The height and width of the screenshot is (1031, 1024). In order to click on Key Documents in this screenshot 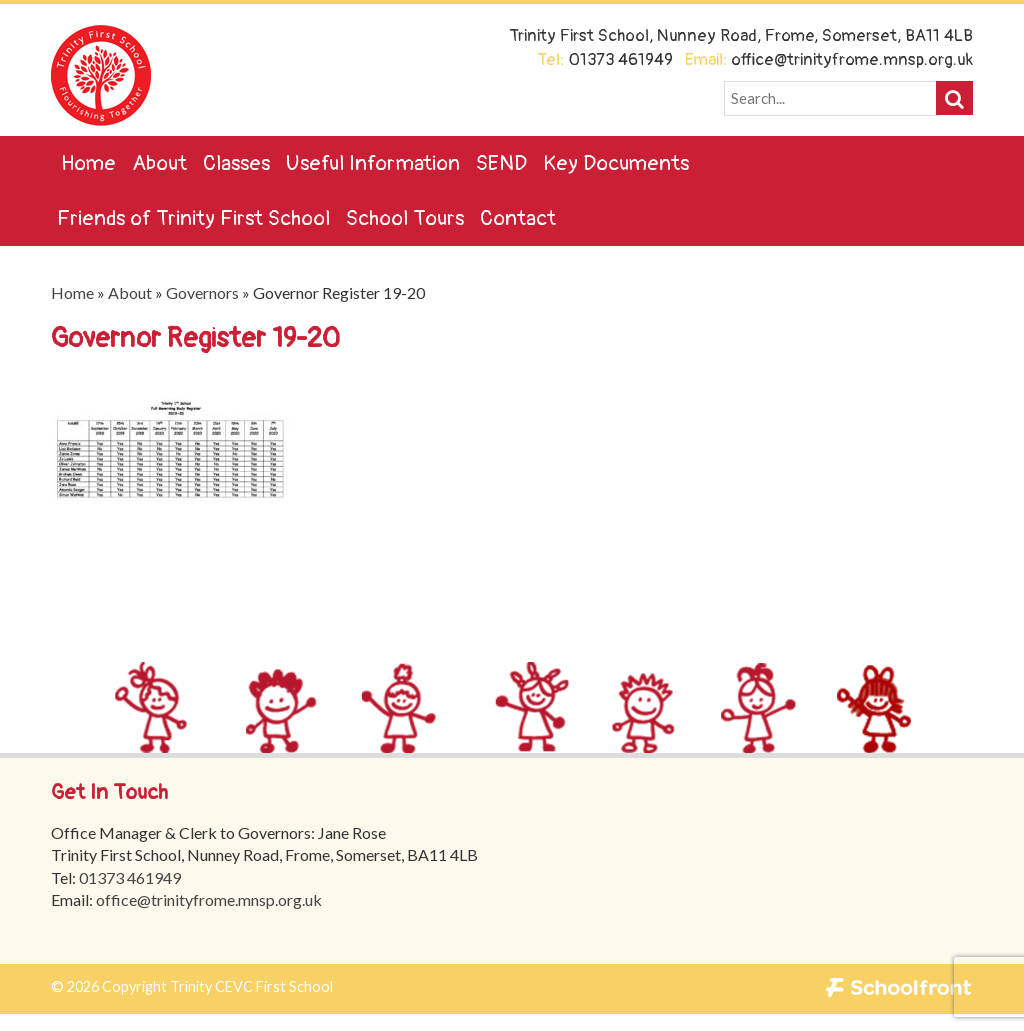, I will do `click(616, 163)`.